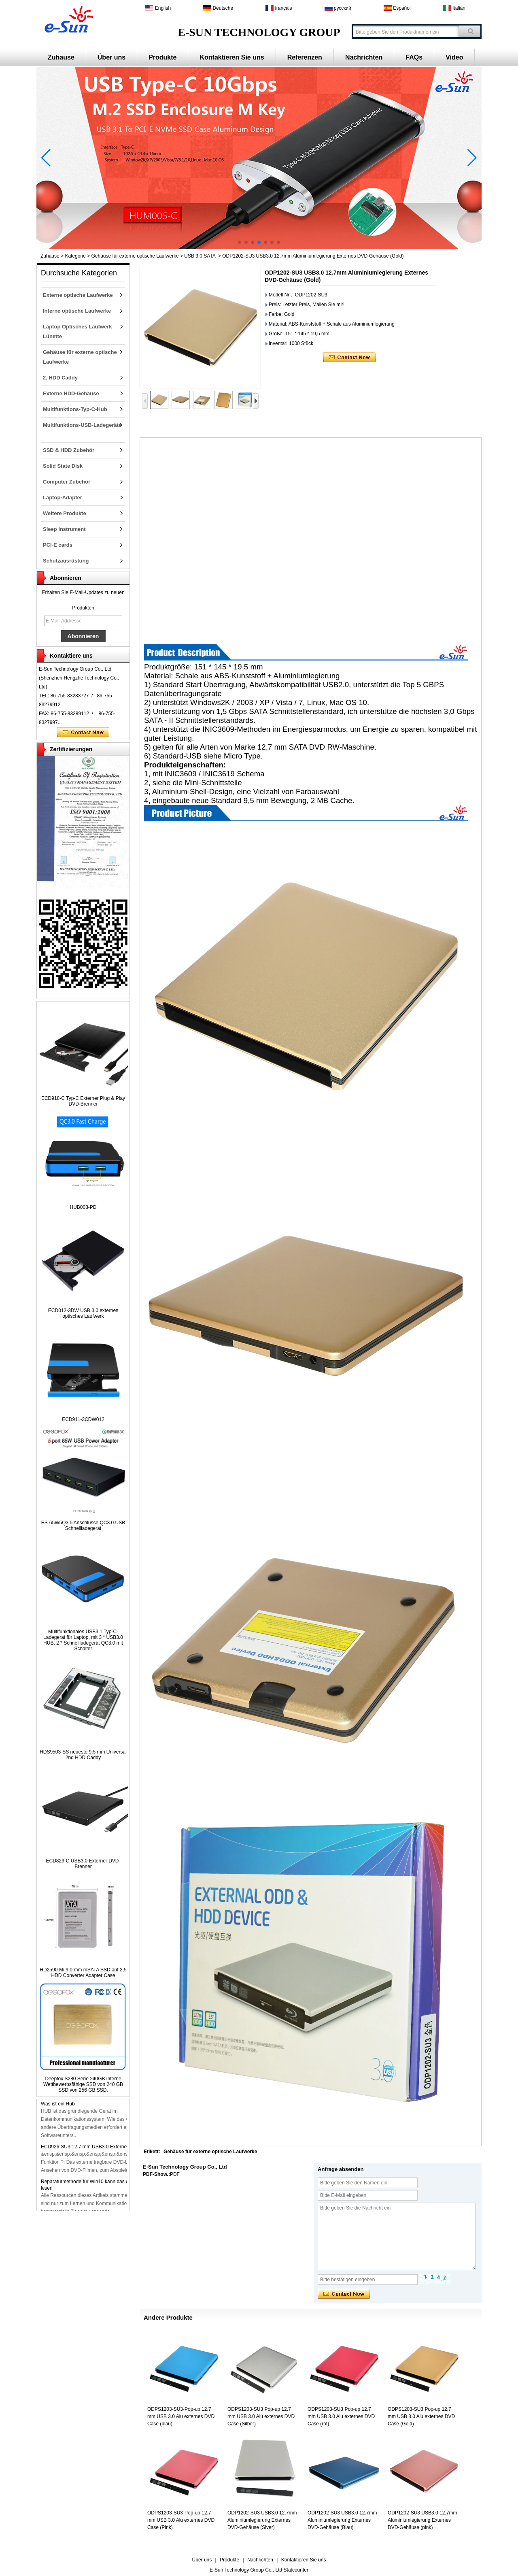  What do you see at coordinates (239, 242) in the screenshot?
I see `[button]` at bounding box center [239, 242].